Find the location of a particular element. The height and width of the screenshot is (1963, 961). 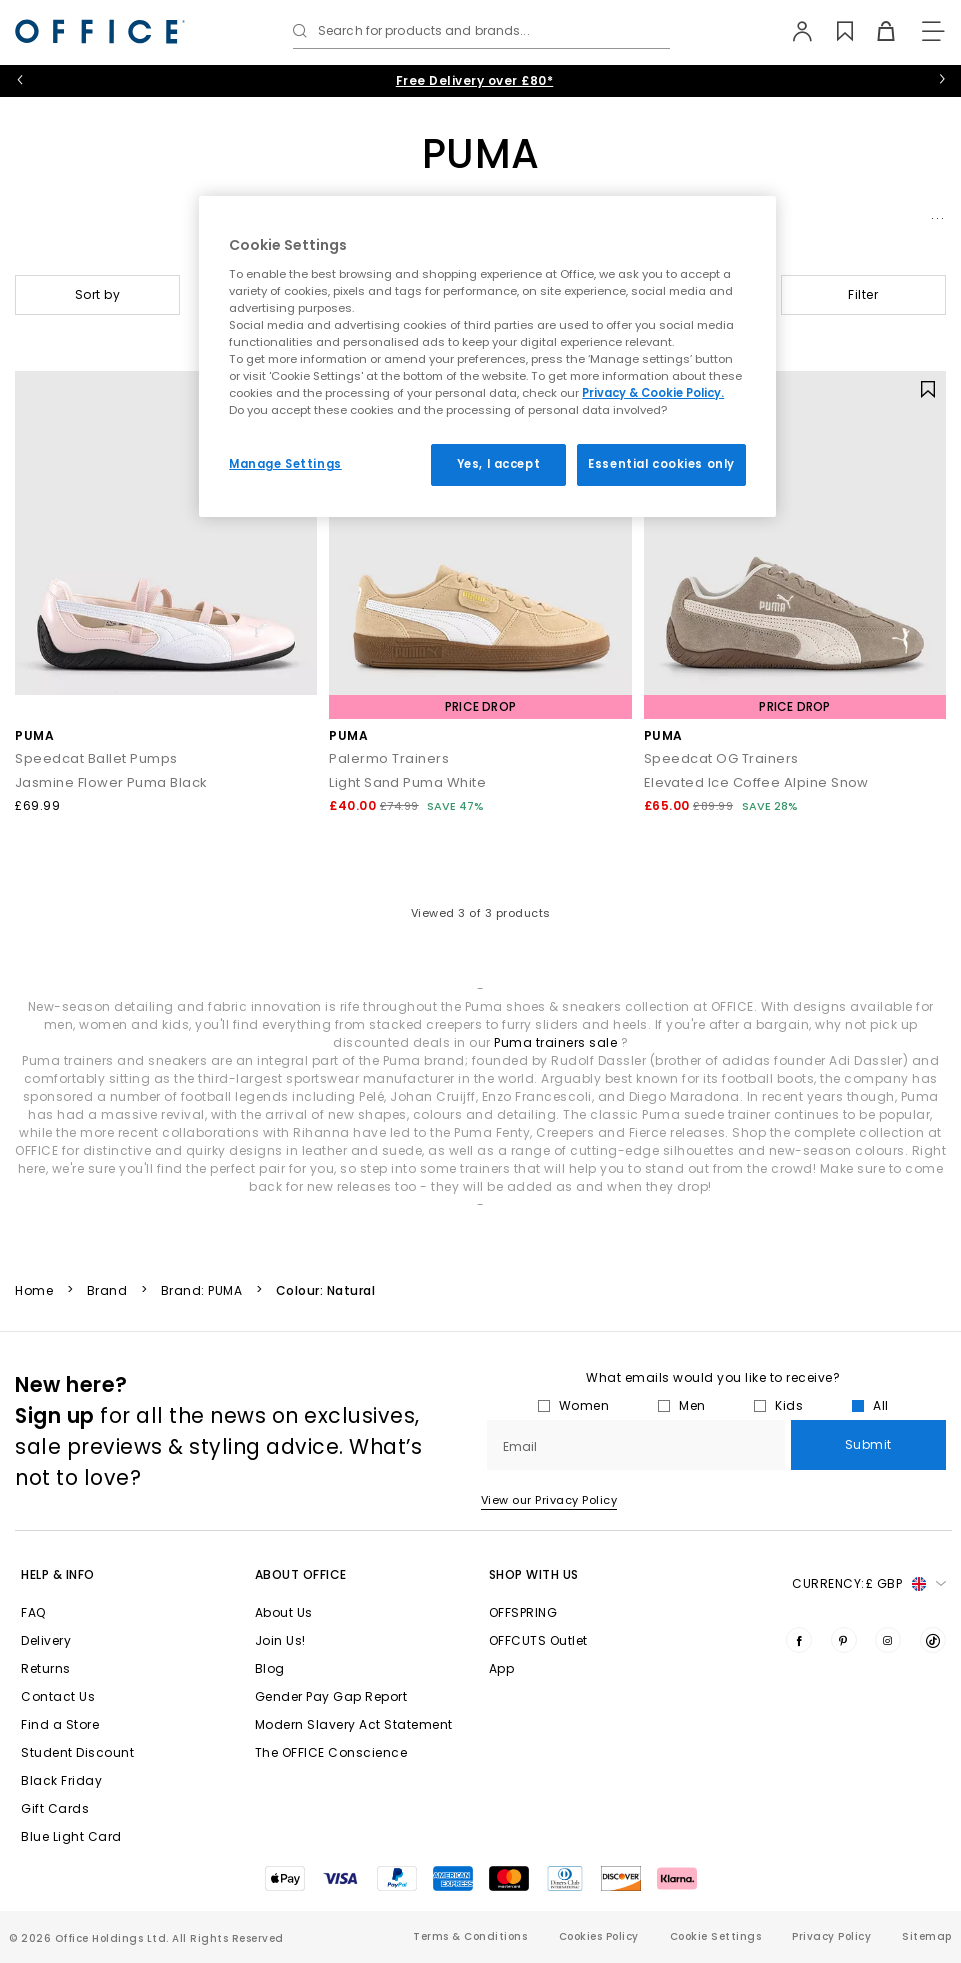

Black Friday is located at coordinates (61, 1780).